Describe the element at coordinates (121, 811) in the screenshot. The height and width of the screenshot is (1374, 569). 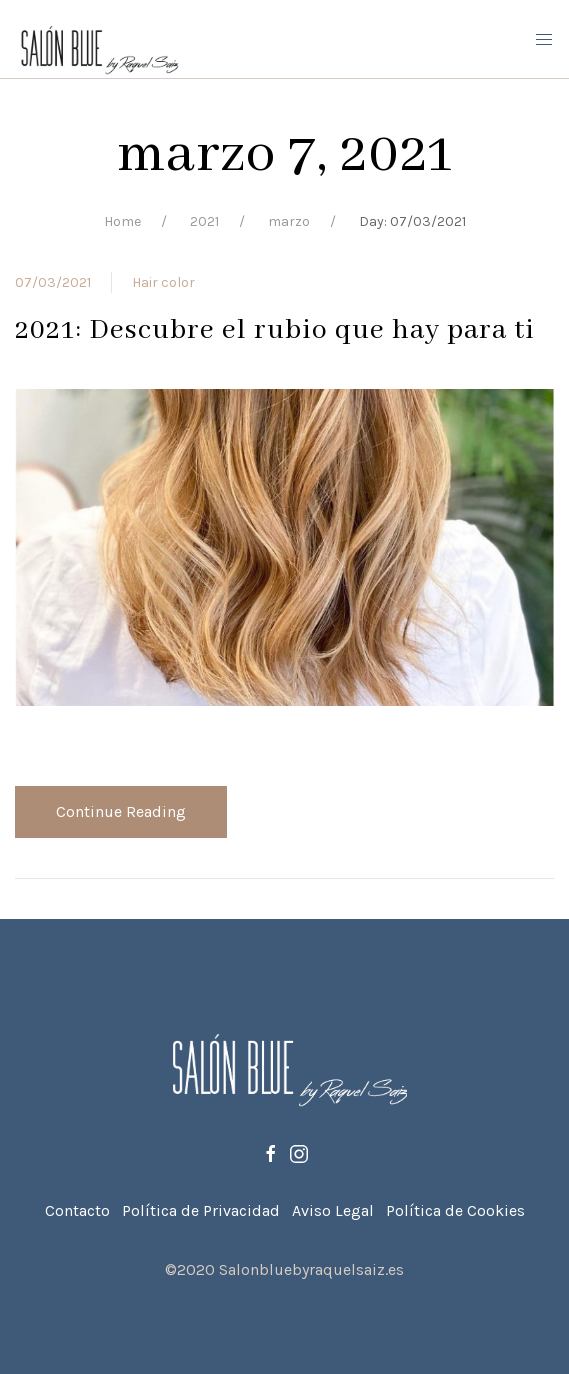
I see `Continue Reading` at that location.